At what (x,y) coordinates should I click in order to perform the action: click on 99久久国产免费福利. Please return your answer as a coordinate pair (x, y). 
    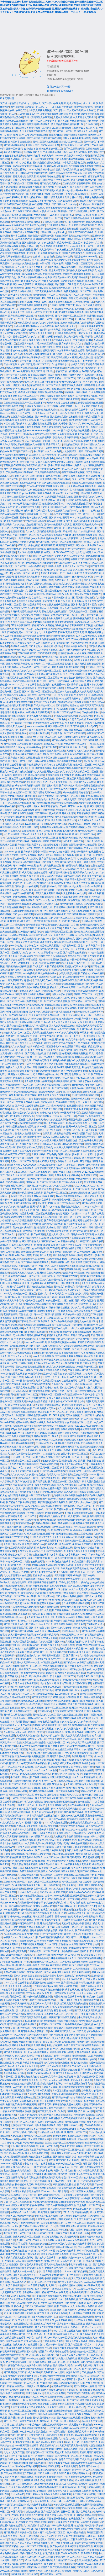
    Looking at the image, I should click on (62, 107).